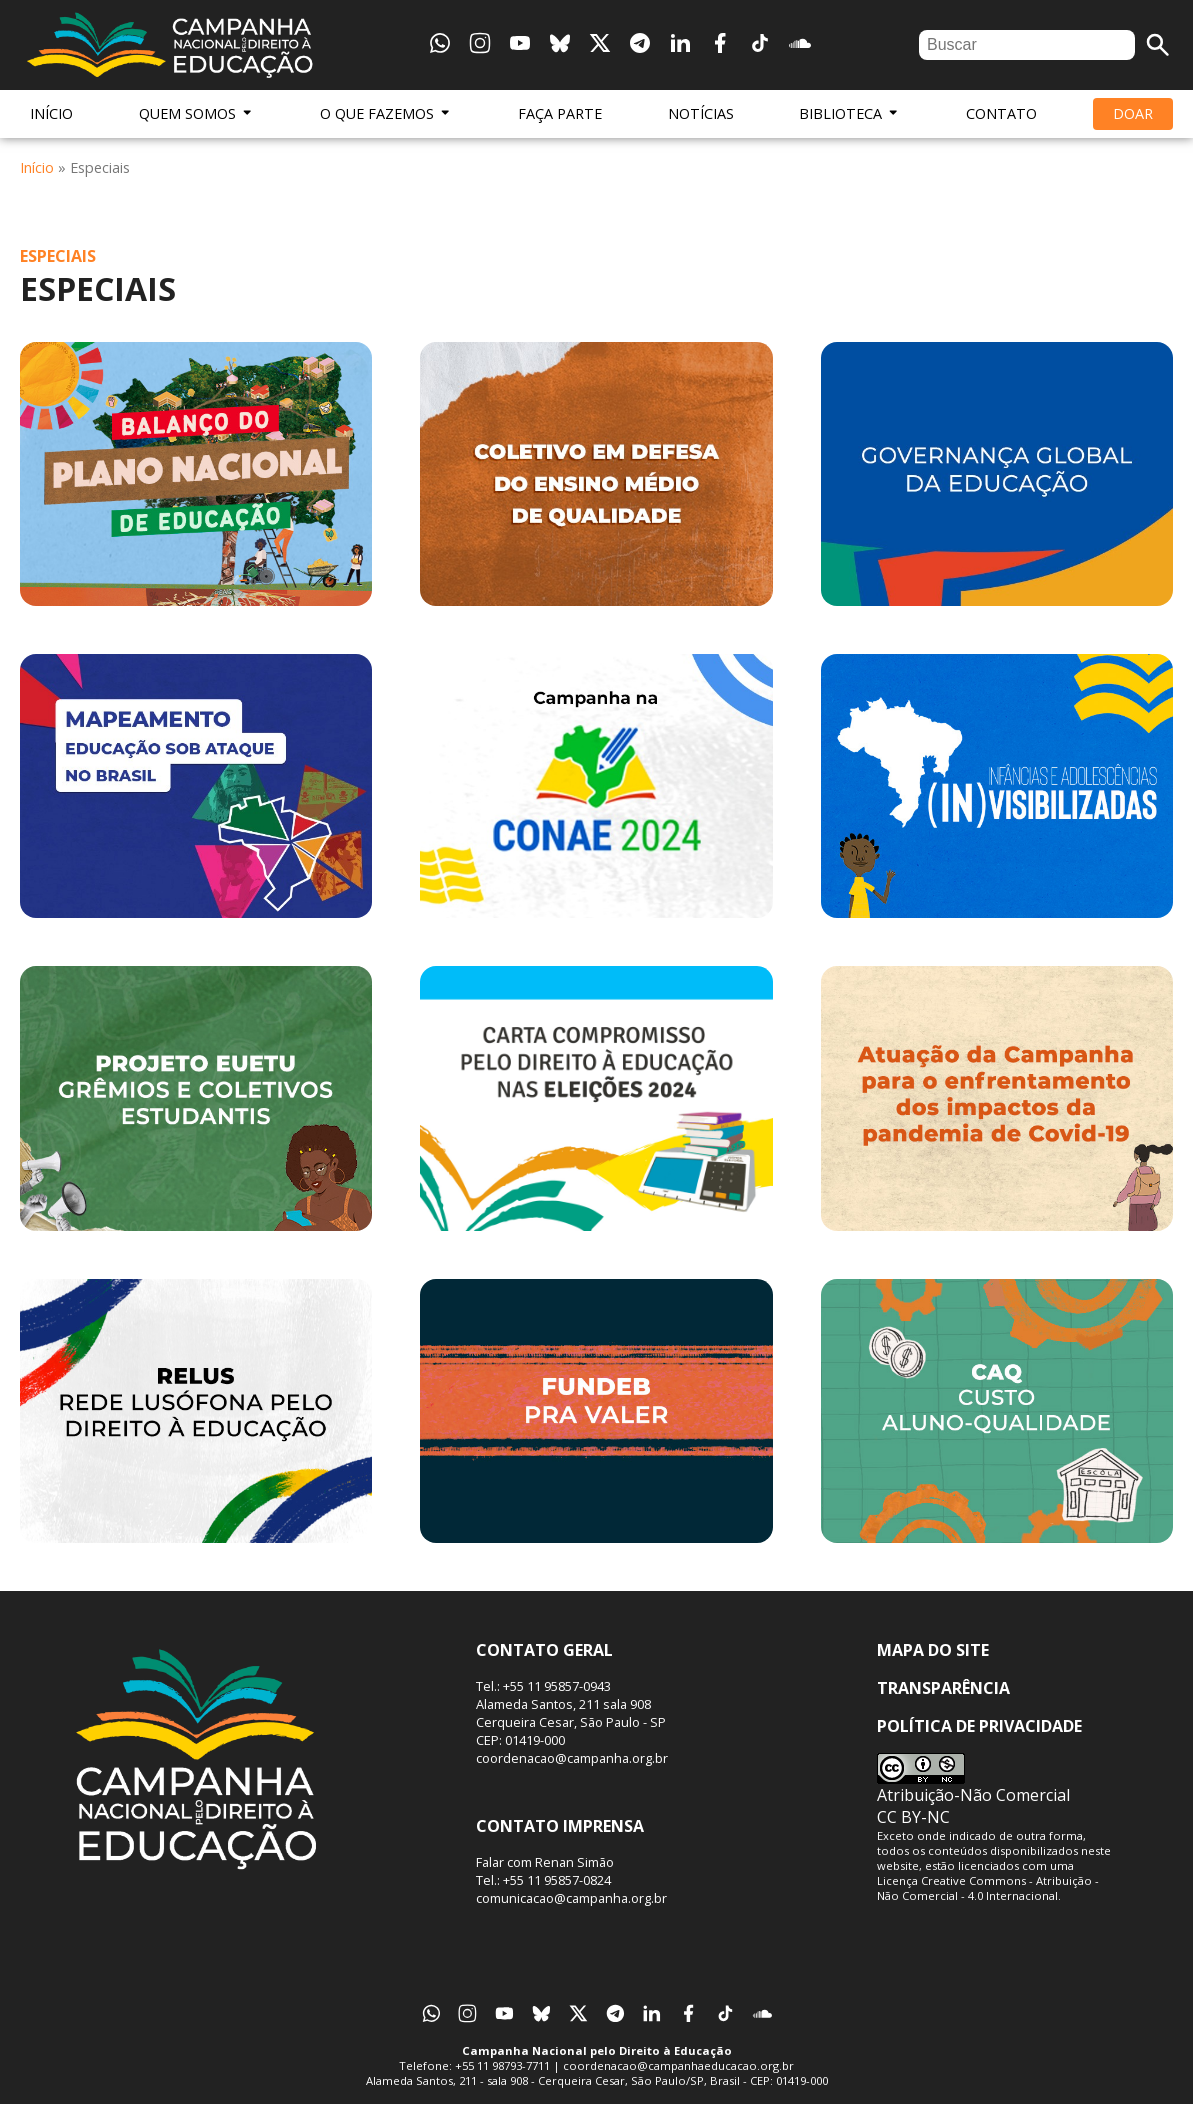 The height and width of the screenshot is (2104, 1193). Describe the element at coordinates (701, 113) in the screenshot. I see `Notícias` at that location.